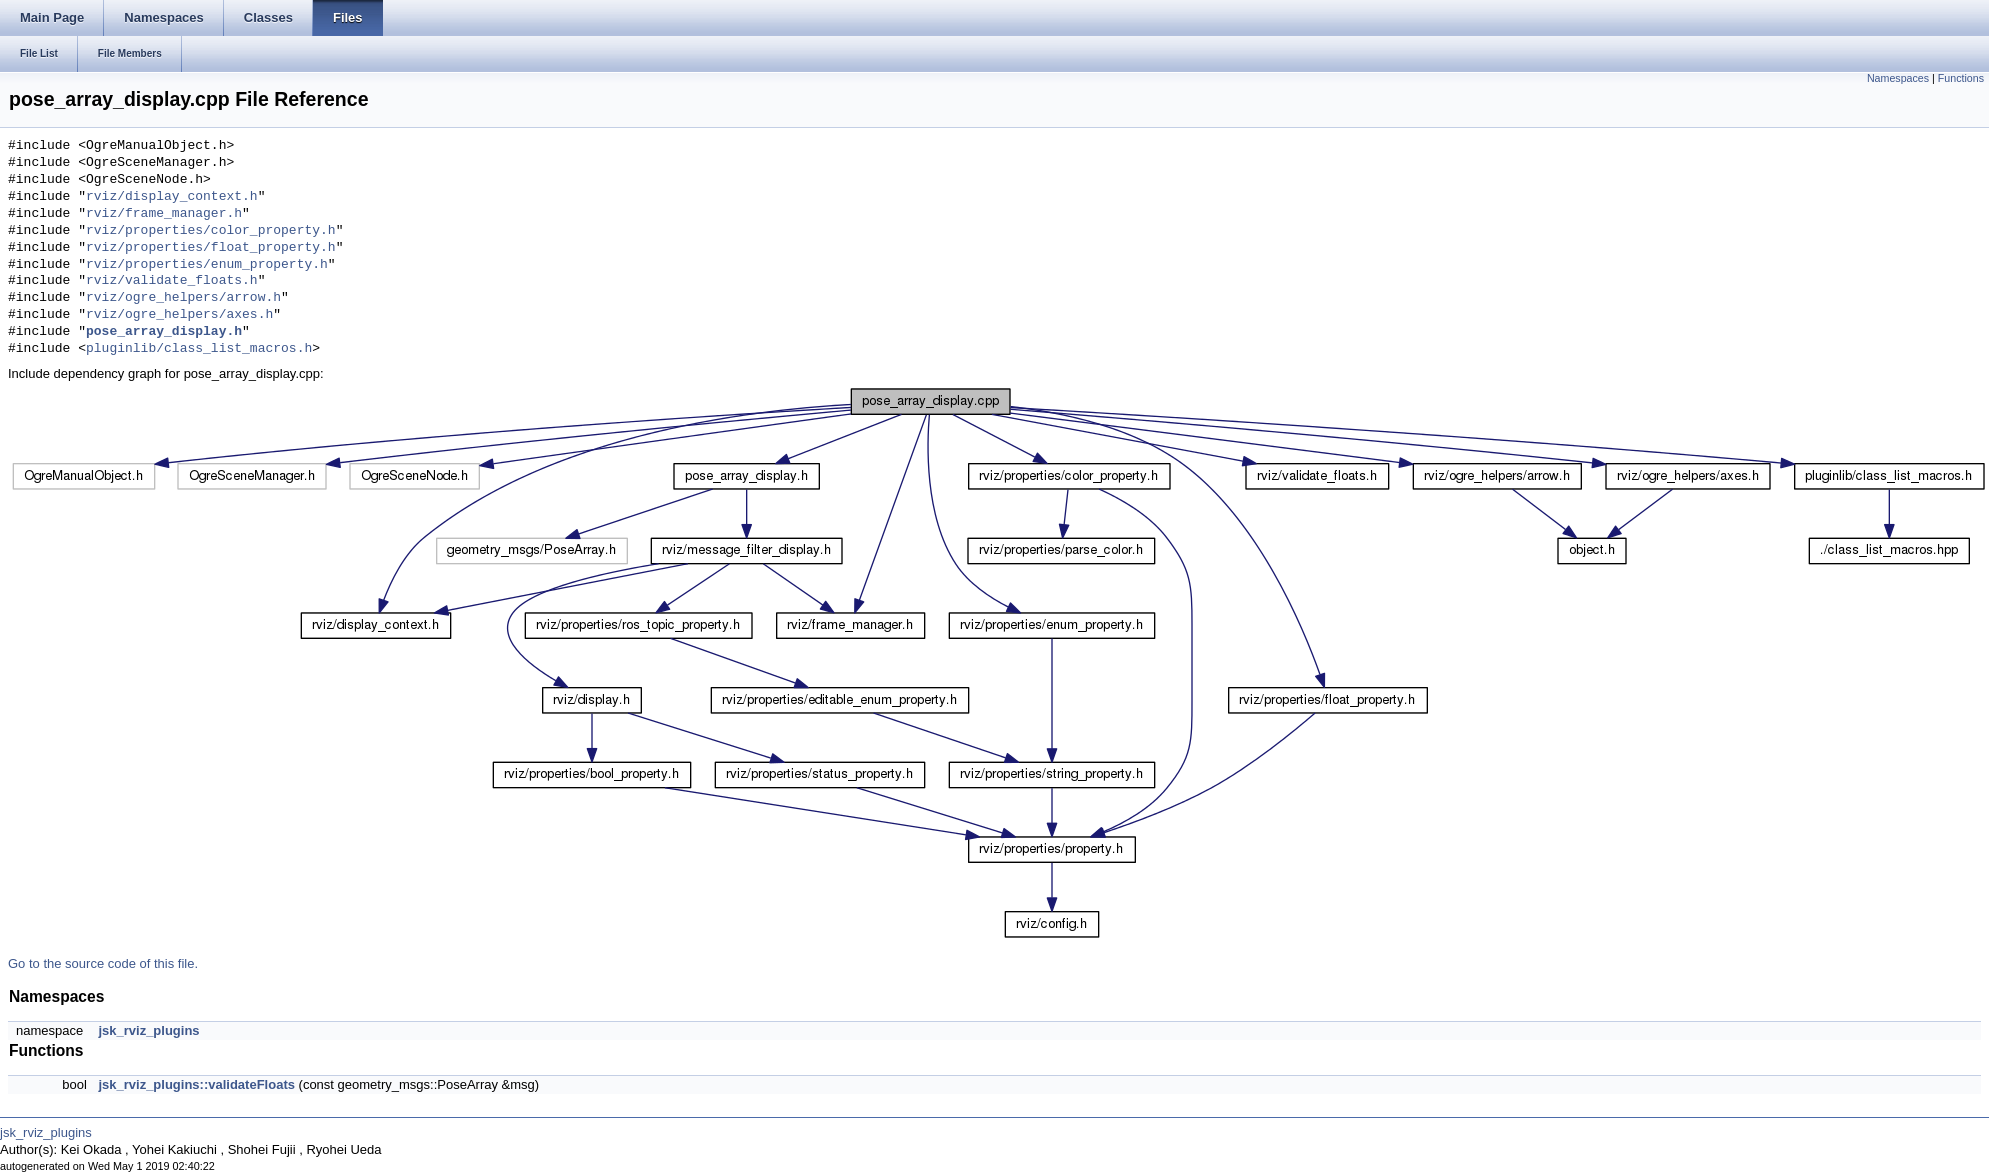 The image size is (1989, 1173). I want to click on rviz/display_context.h, so click(172, 197).